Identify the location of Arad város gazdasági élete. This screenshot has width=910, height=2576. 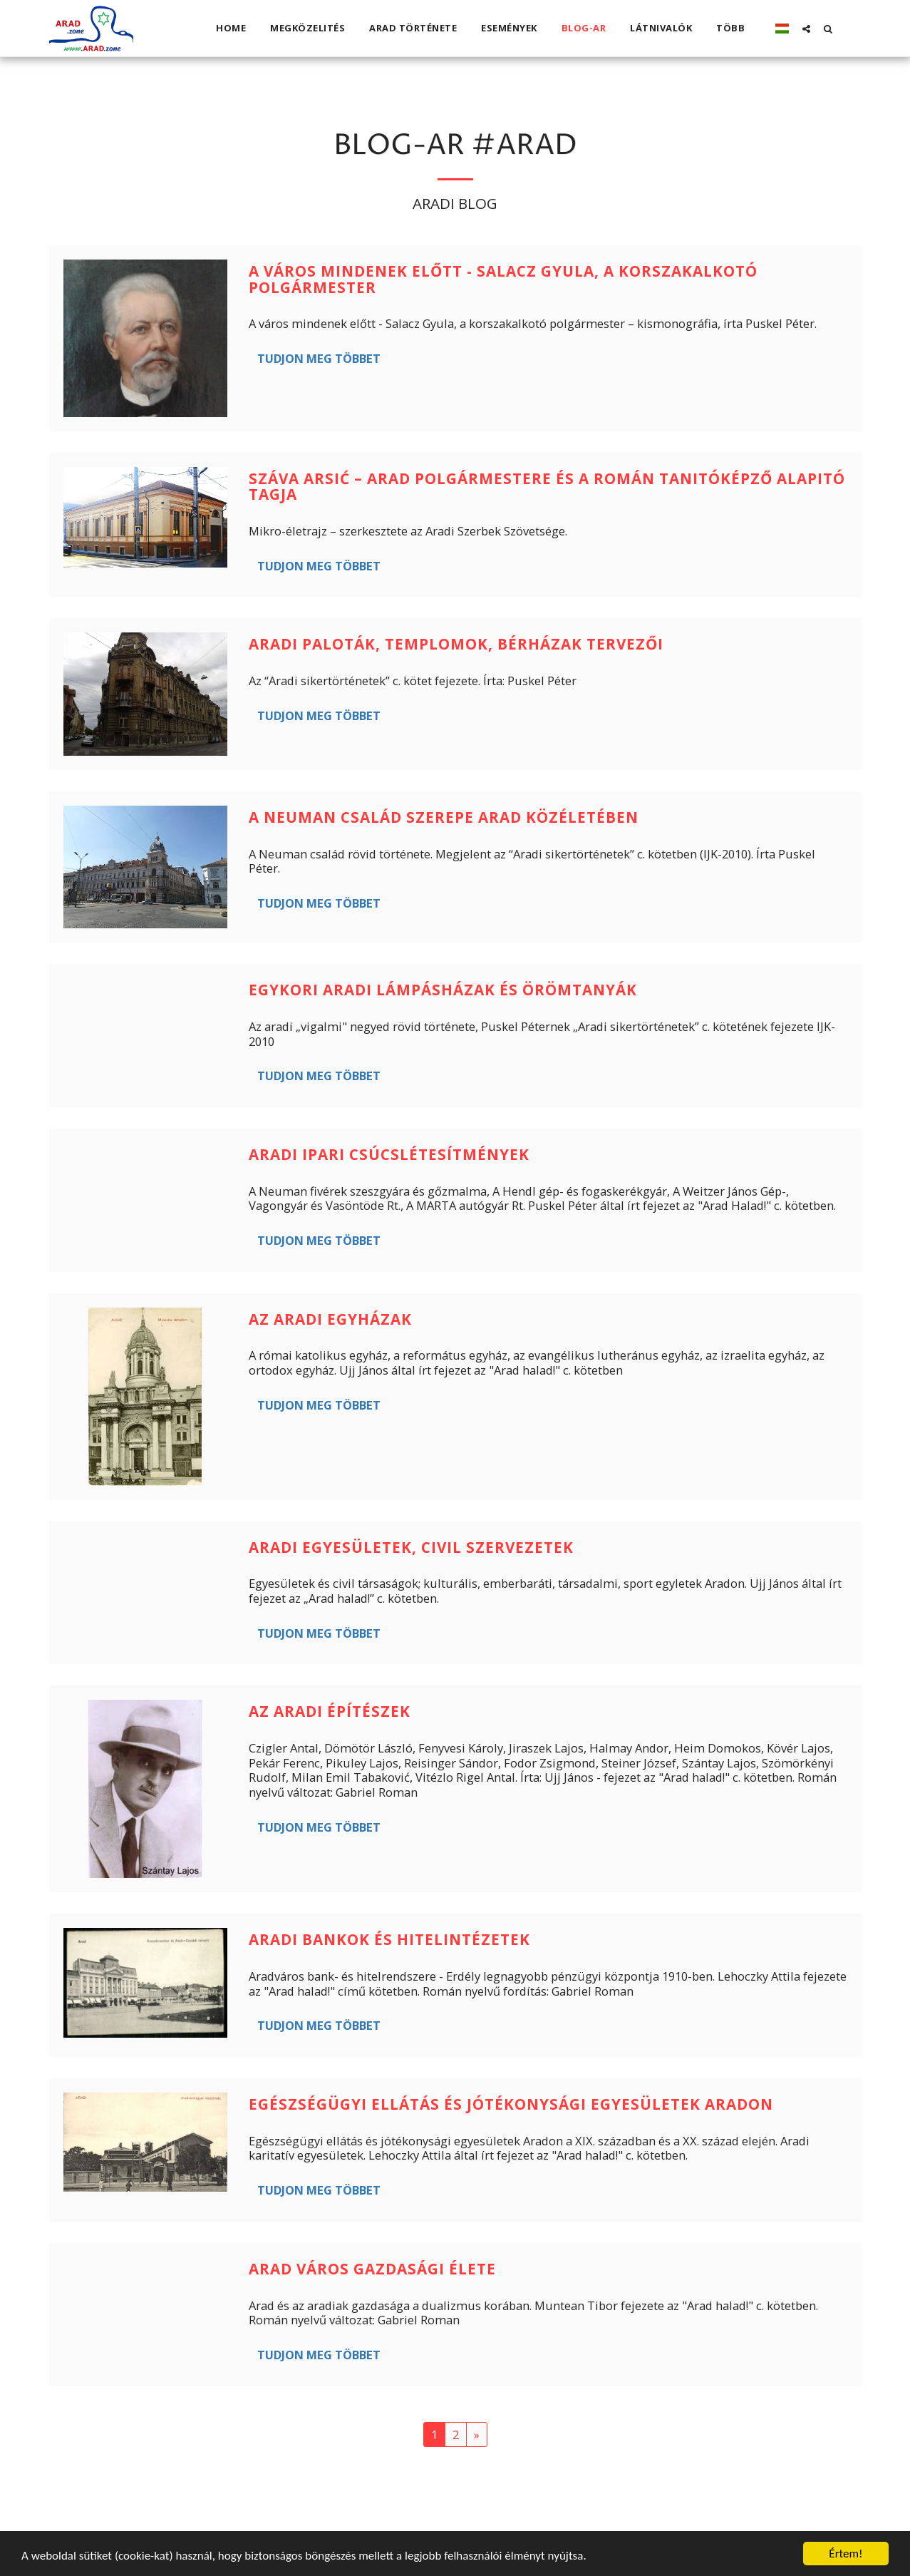
(372, 2269).